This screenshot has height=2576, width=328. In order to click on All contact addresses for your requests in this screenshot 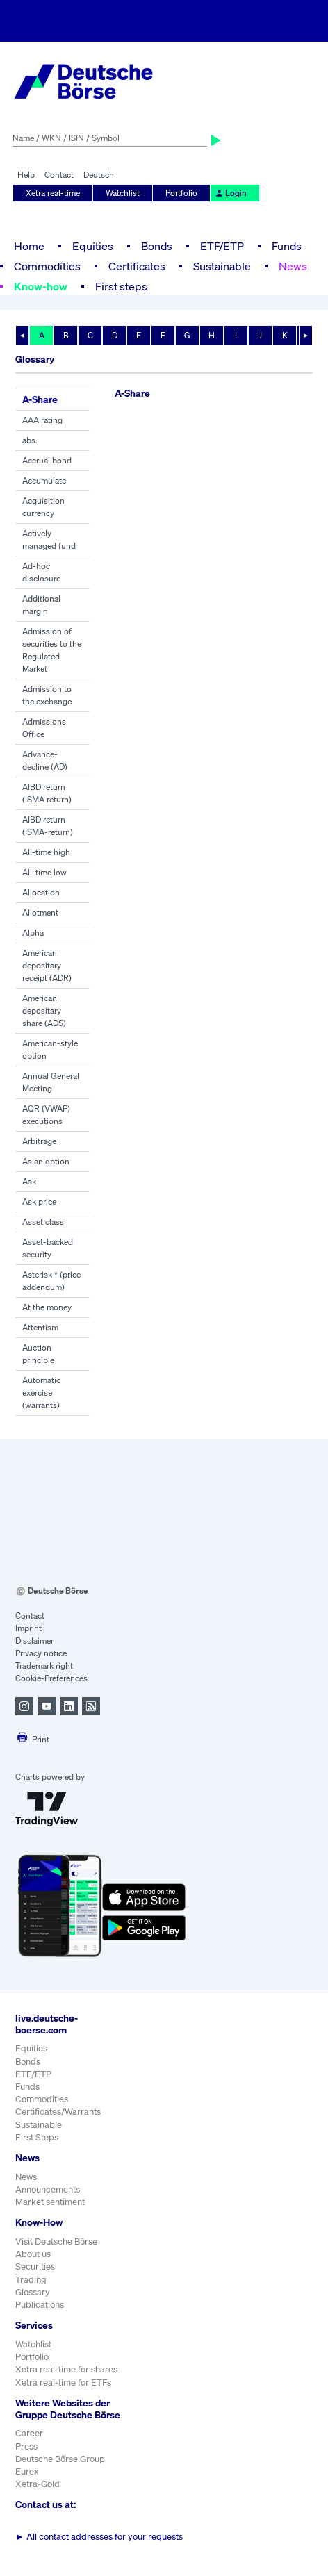, I will do `click(99, 2537)`.